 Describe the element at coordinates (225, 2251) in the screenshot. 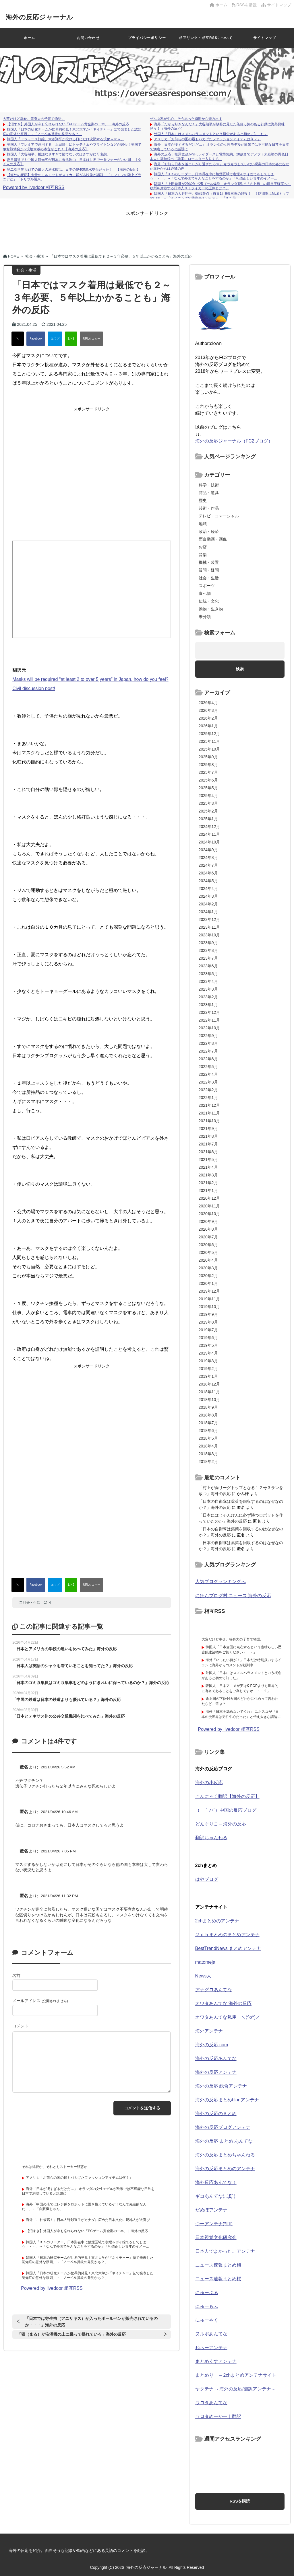

I see `日本人でよかった。アンテナ` at that location.